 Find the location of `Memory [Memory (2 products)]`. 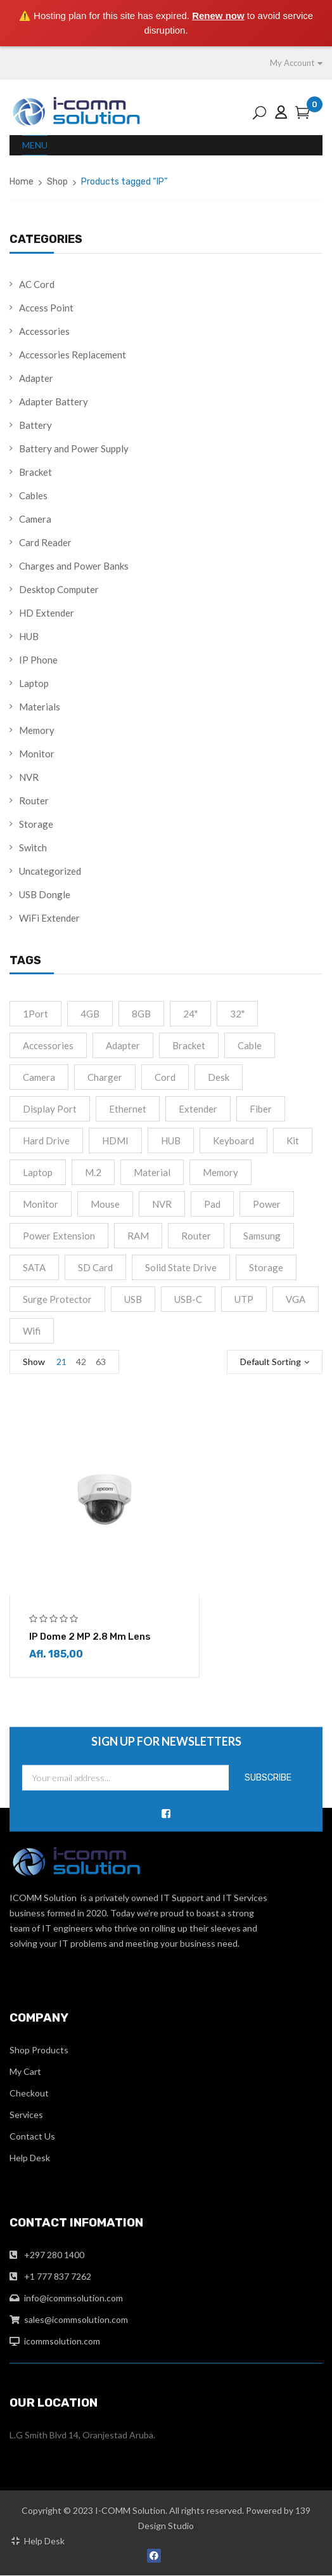

Memory [Memory (2 products)] is located at coordinates (220, 1172).